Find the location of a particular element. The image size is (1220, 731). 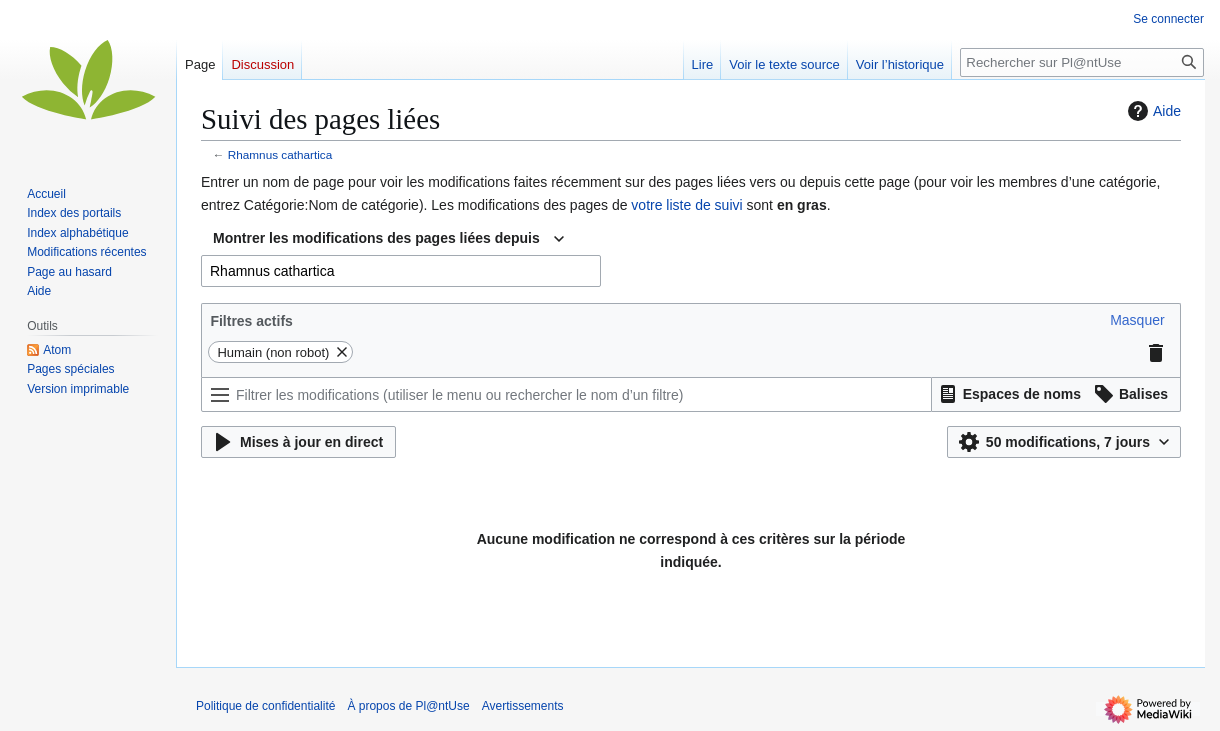

[Rechercher sur Pl@ntUse] is located at coordinates (1082, 62).